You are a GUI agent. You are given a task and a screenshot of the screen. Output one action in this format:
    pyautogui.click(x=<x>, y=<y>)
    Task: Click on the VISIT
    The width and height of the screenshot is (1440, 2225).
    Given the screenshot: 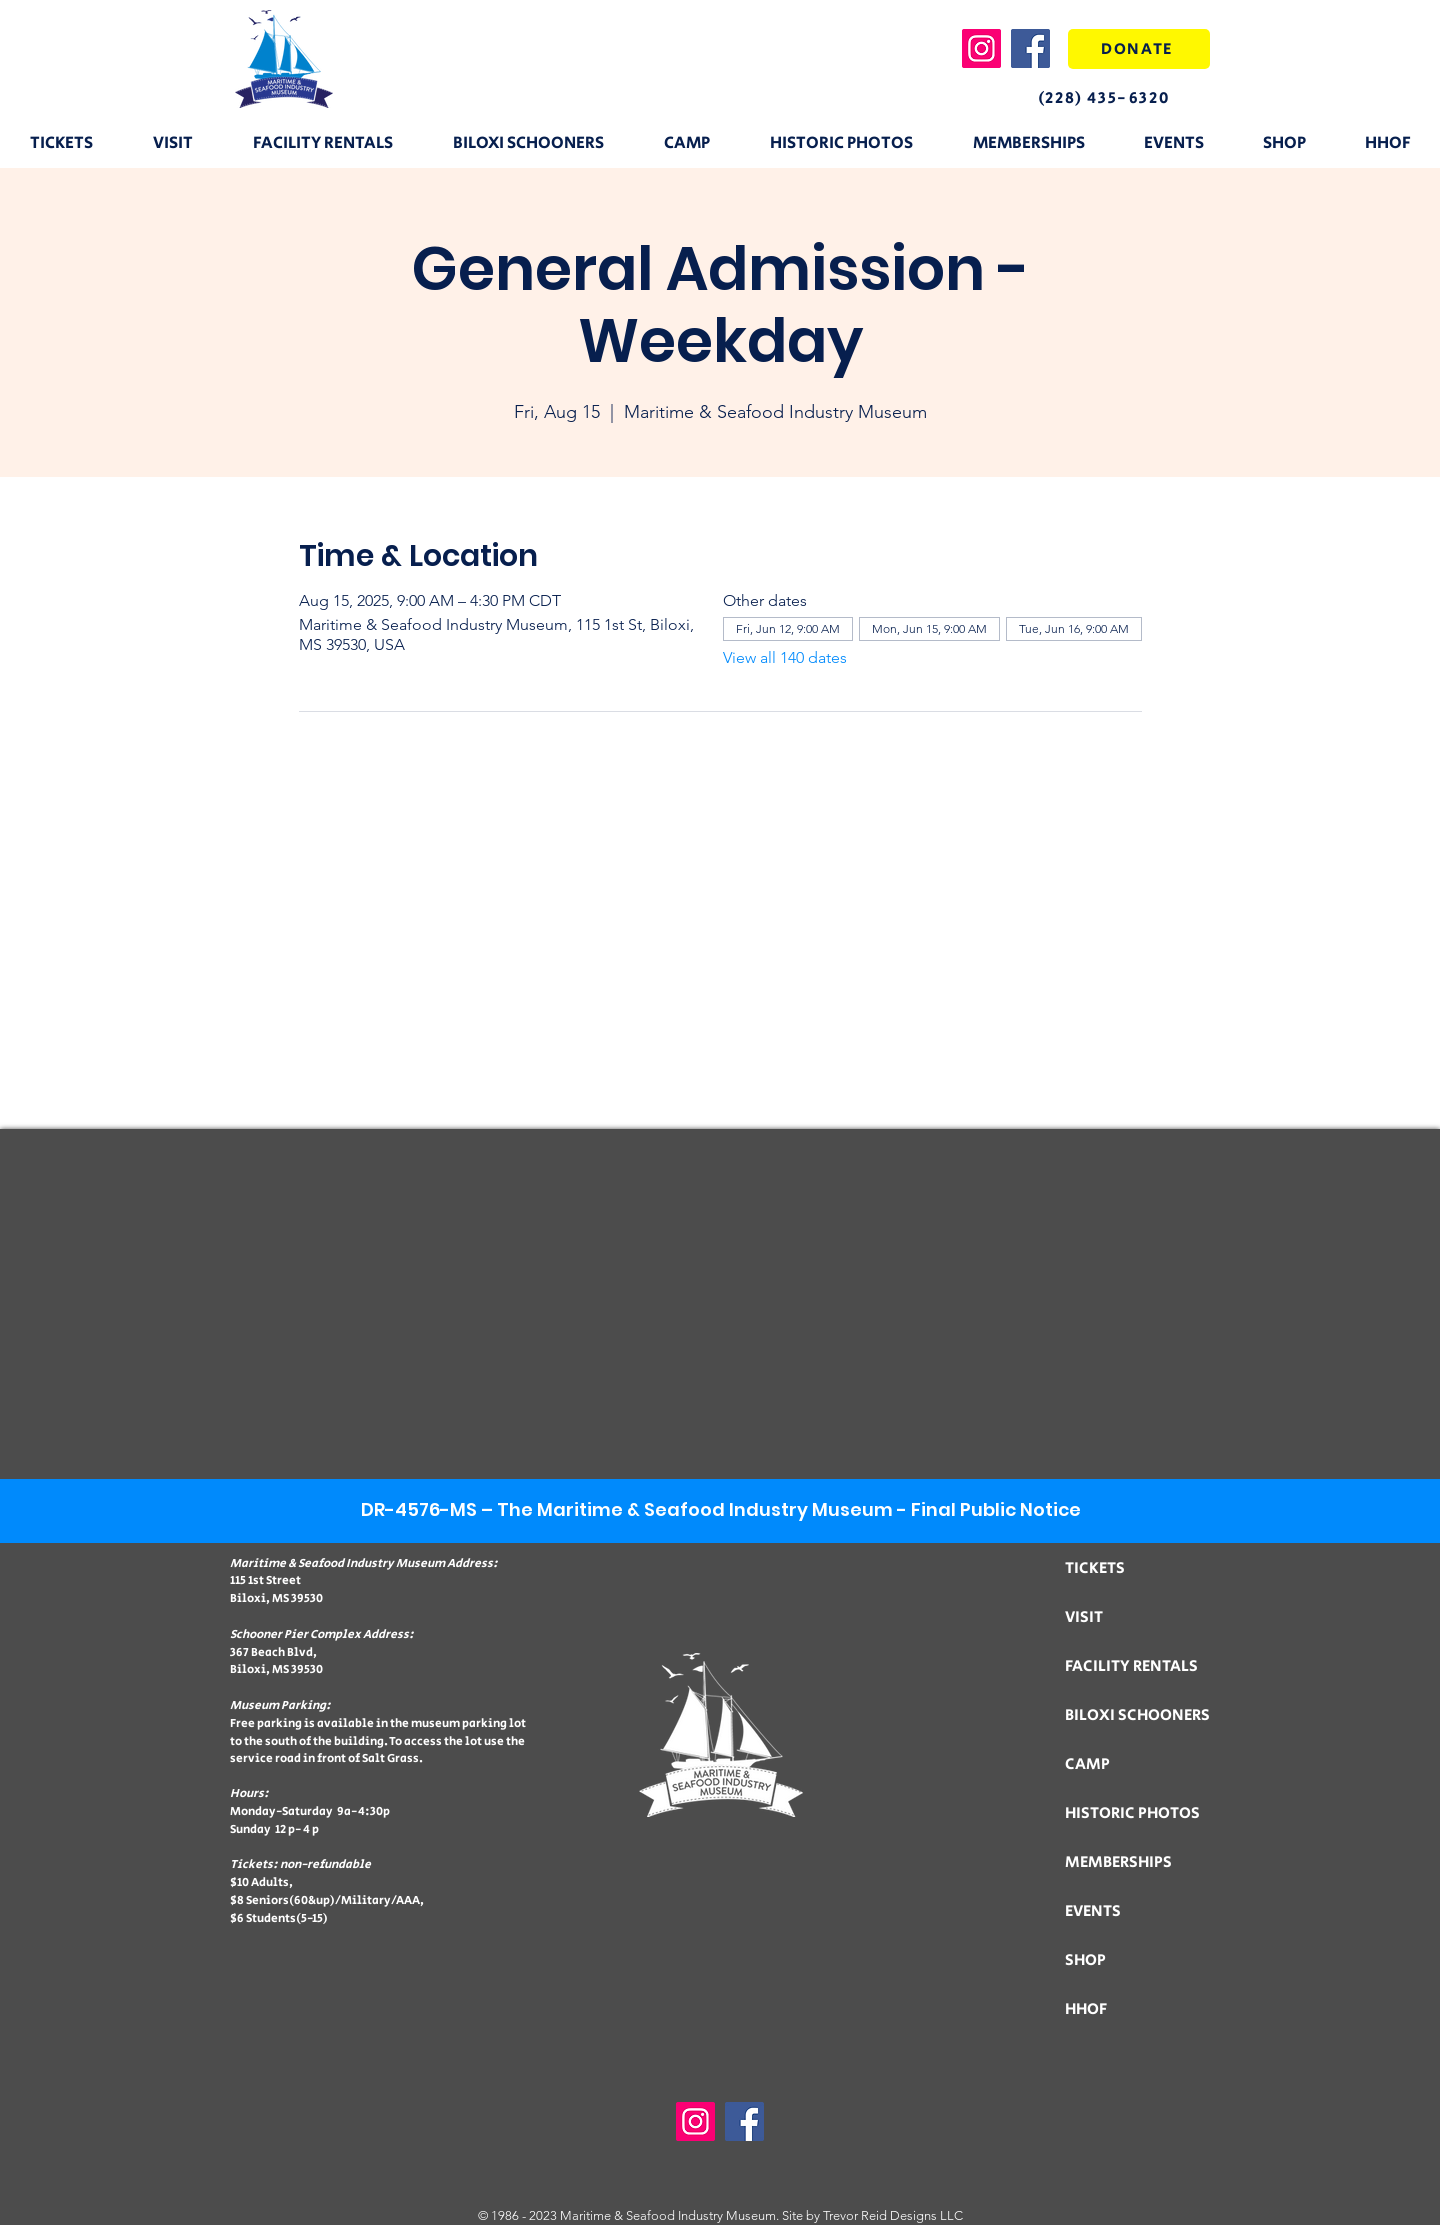 What is the action you would take?
    pyautogui.click(x=1084, y=1617)
    